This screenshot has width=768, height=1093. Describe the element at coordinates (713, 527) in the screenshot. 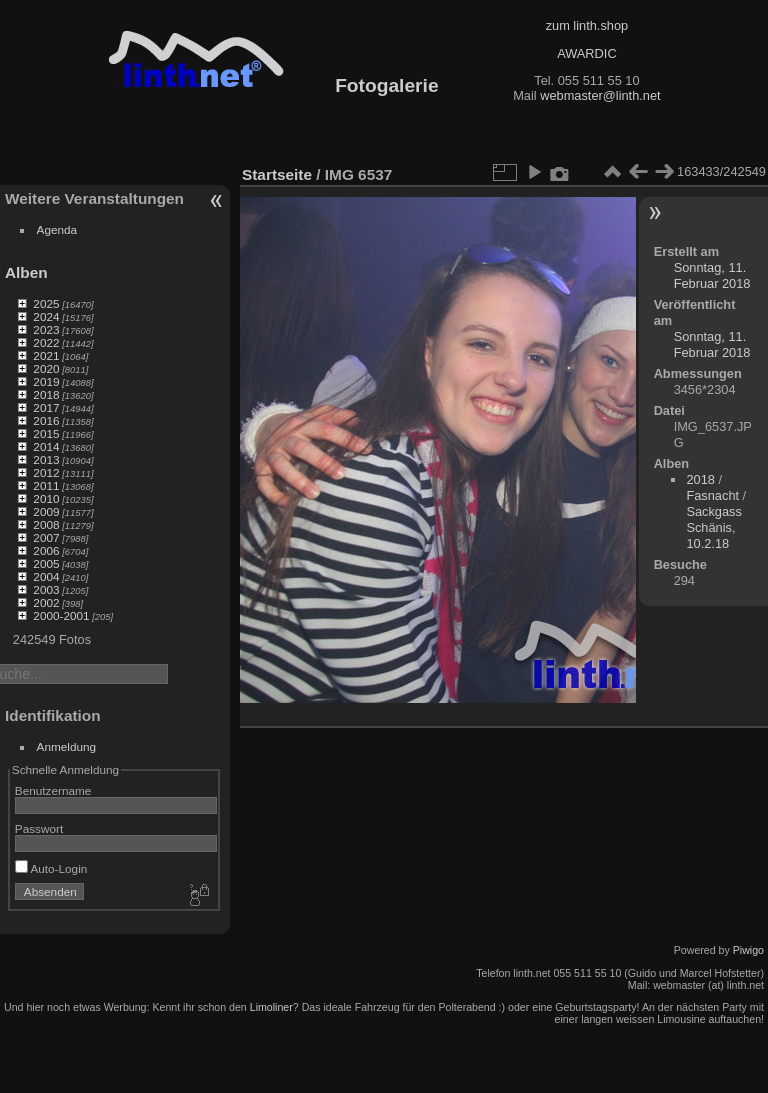

I see `Sackgass Schänis, 10.2.18` at that location.